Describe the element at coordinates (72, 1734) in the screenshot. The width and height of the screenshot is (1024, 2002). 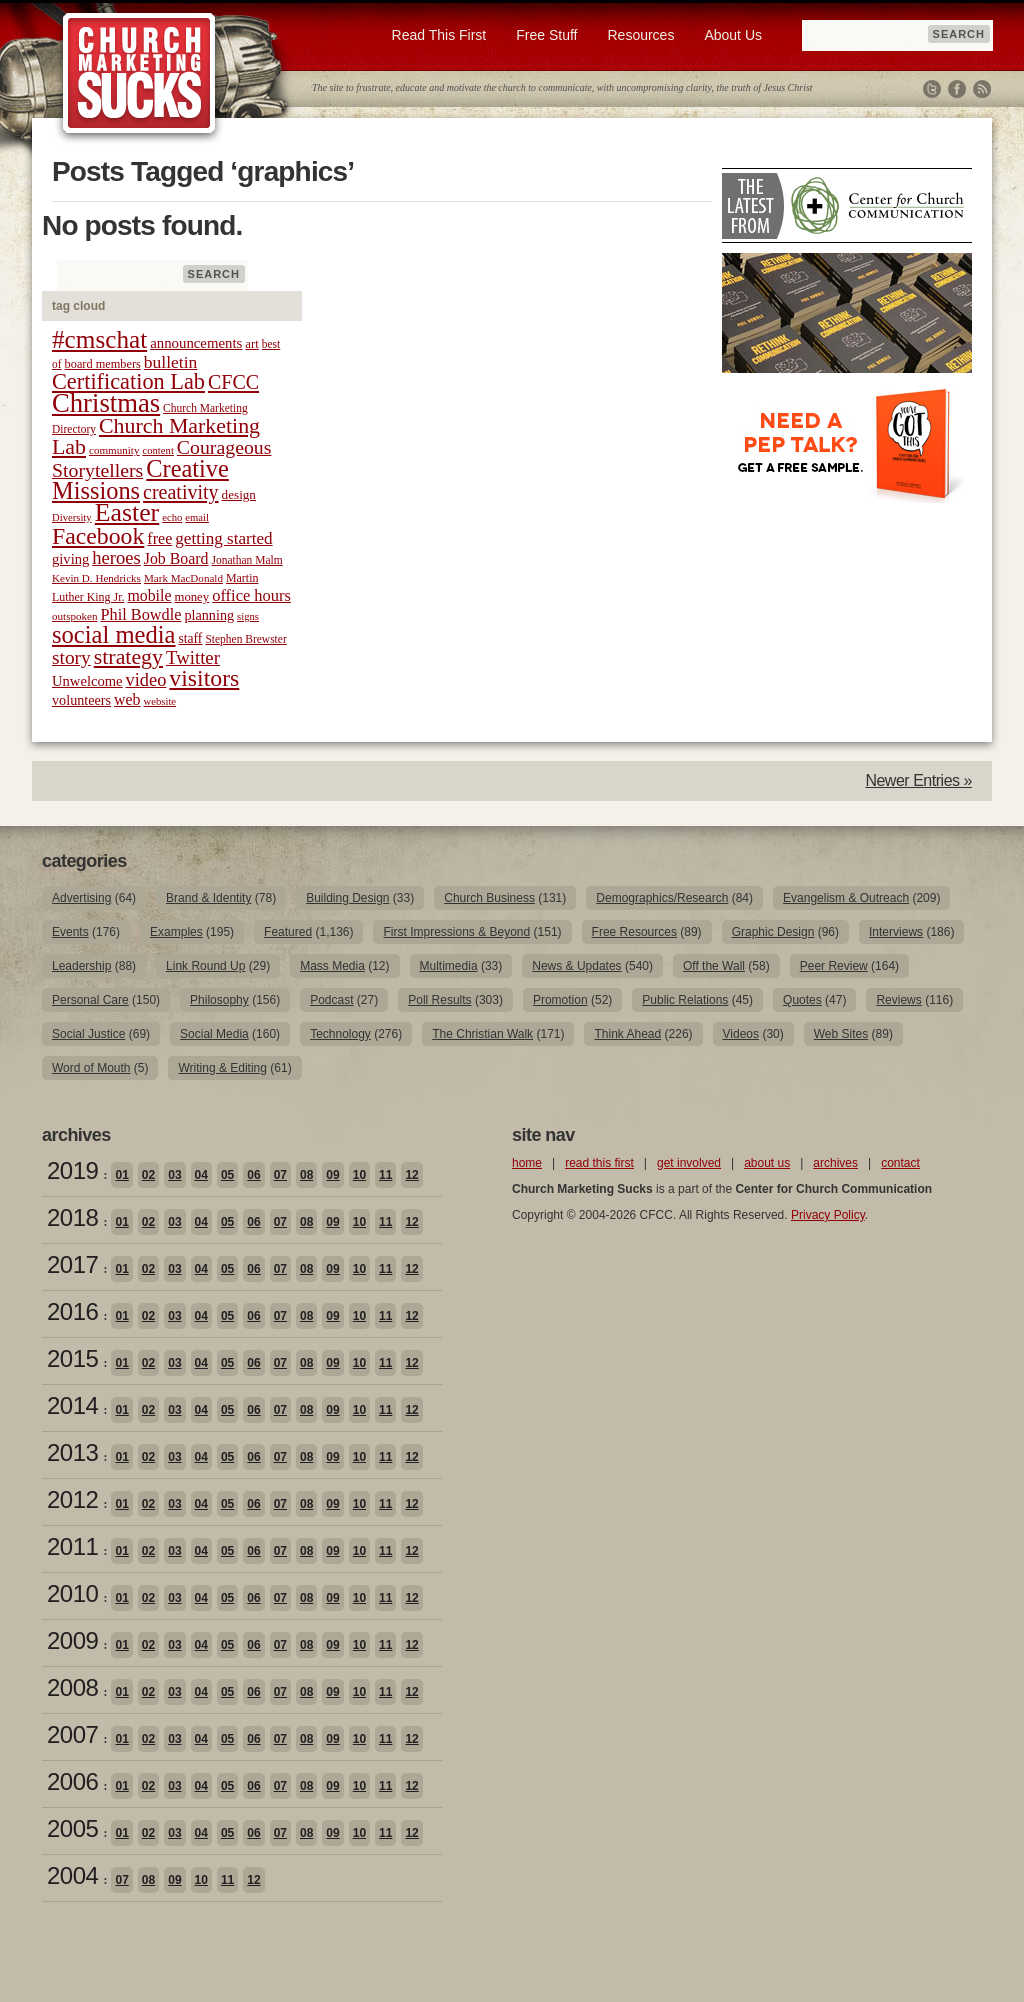
I see `2007` at that location.